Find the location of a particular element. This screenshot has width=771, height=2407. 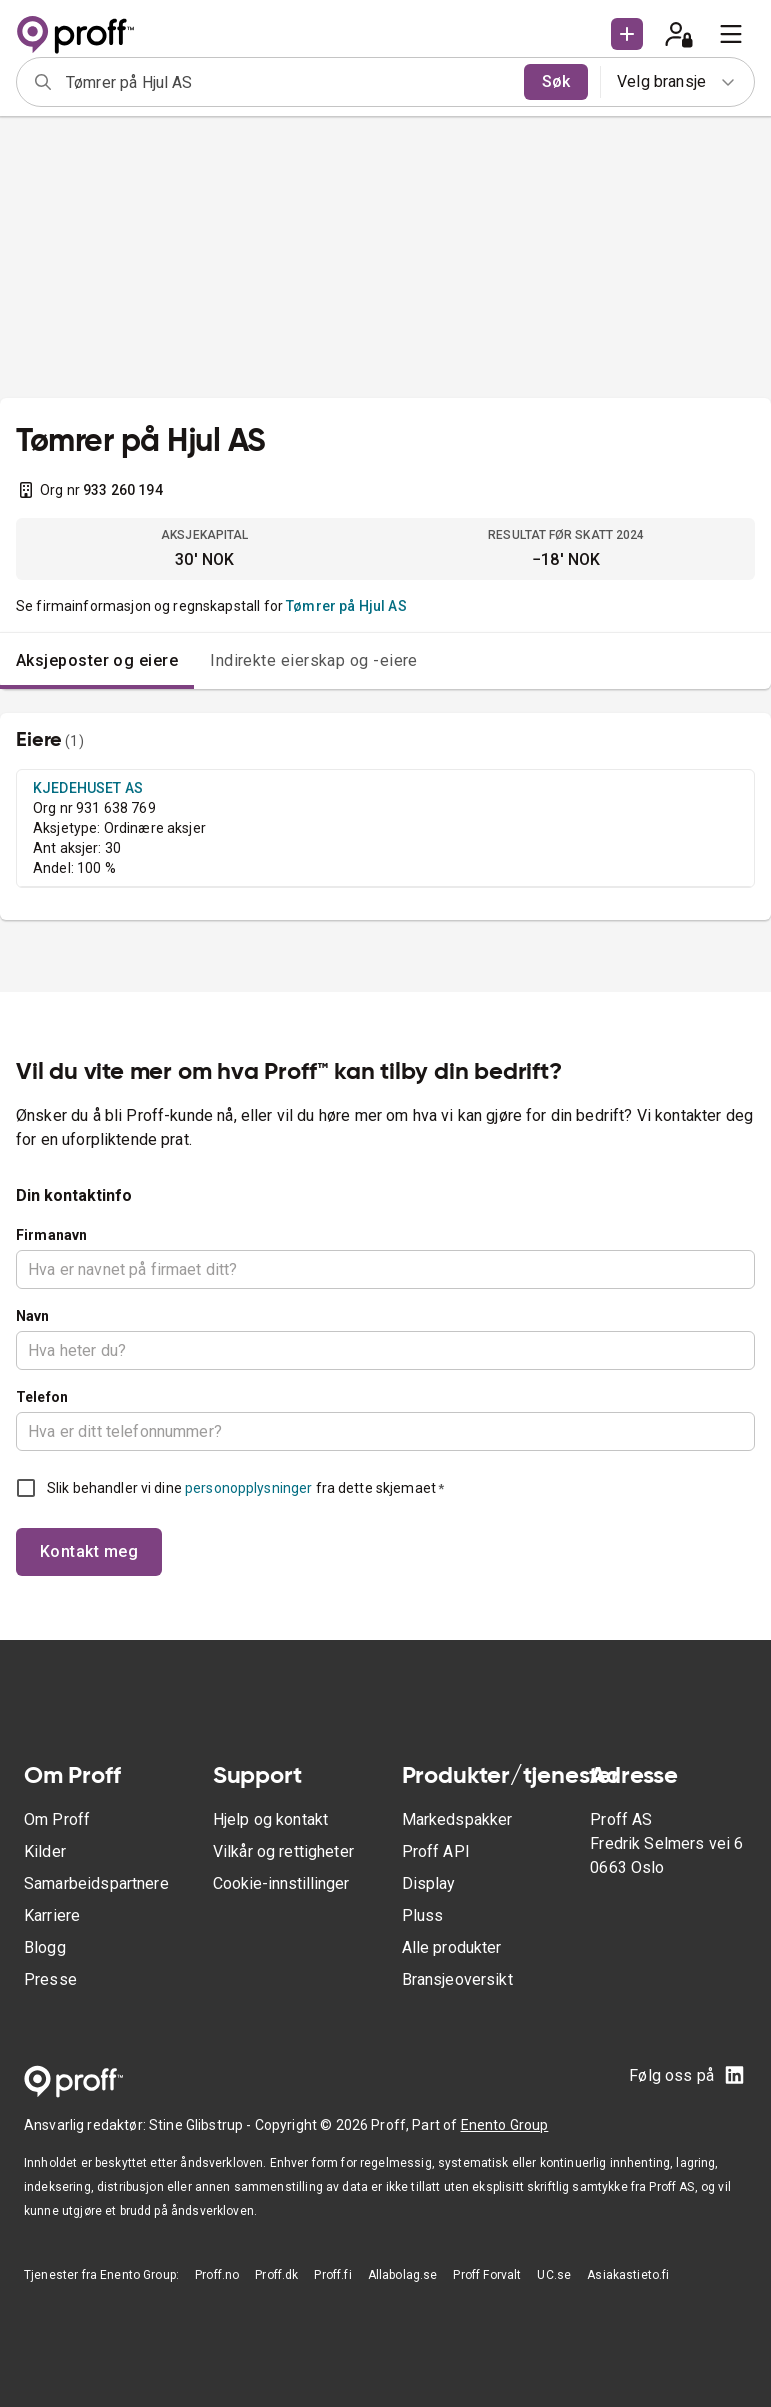

Karriere is located at coordinates (52, 1915).